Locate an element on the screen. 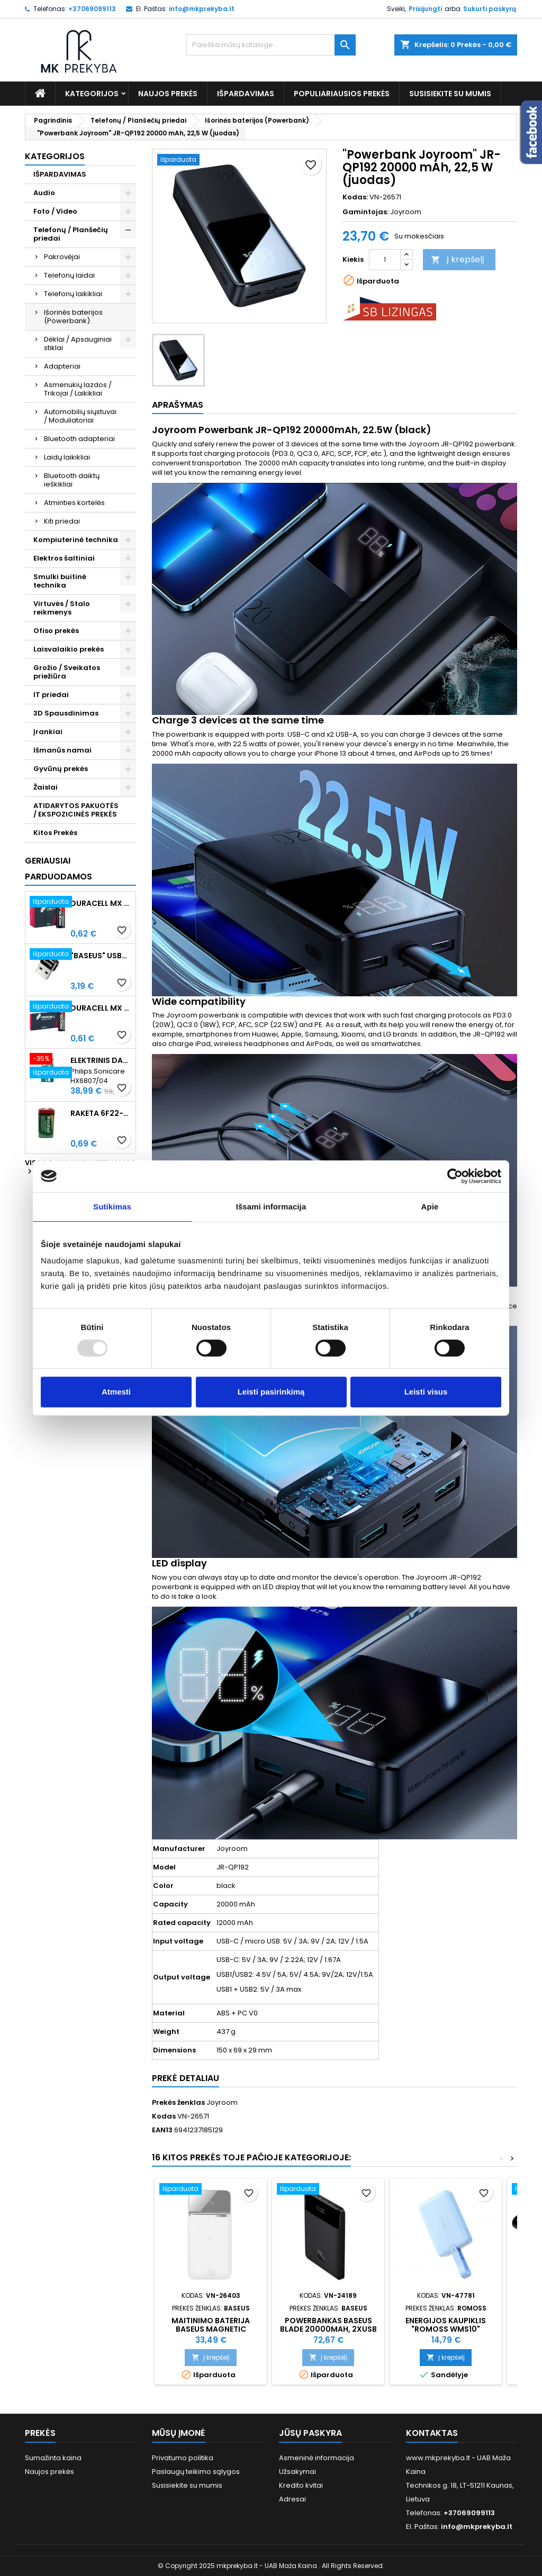  Adresai is located at coordinates (292, 2499).